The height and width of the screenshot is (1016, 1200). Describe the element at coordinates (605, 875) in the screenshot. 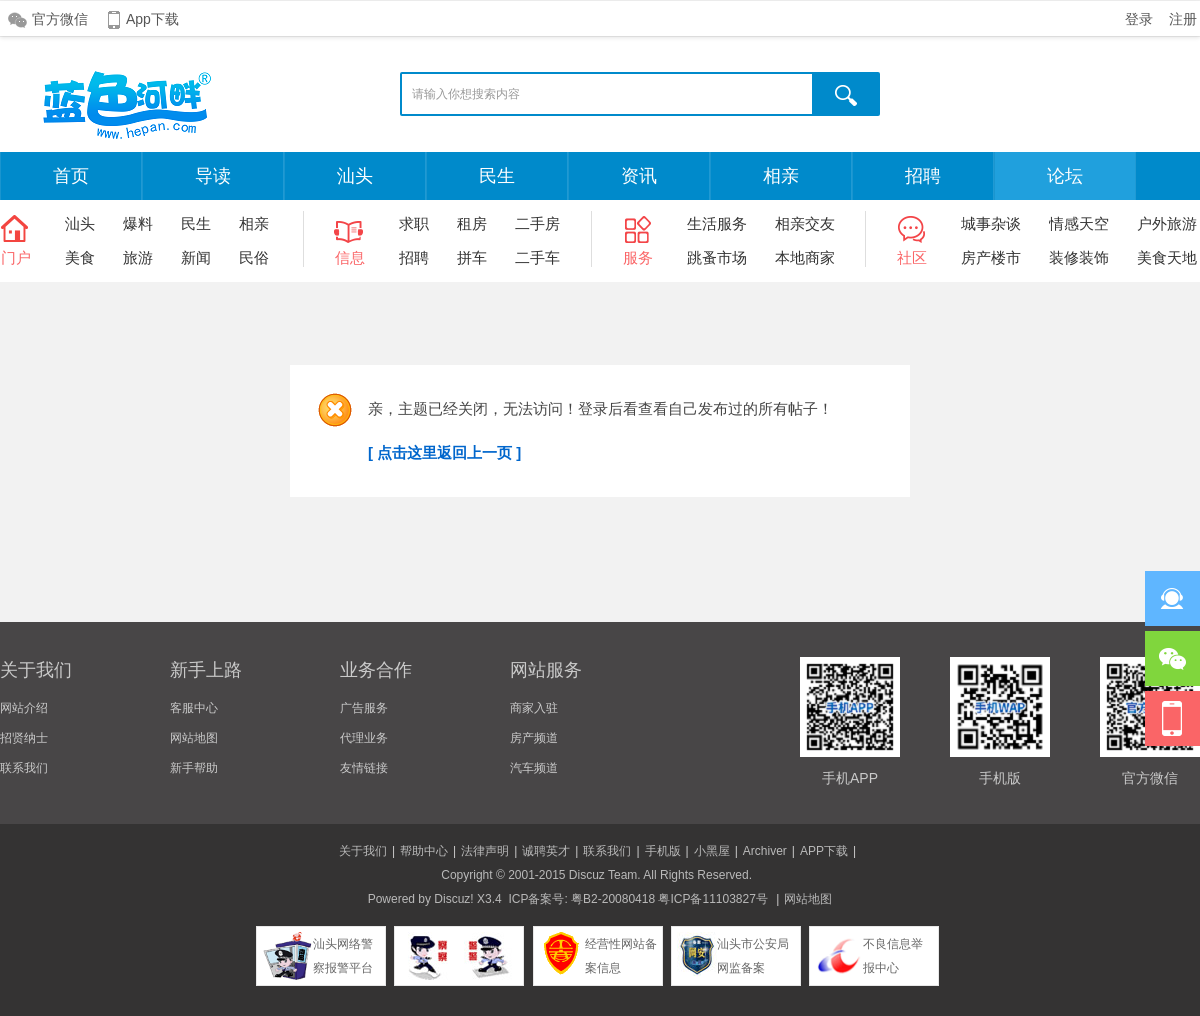

I see `Discuz Team.` at that location.